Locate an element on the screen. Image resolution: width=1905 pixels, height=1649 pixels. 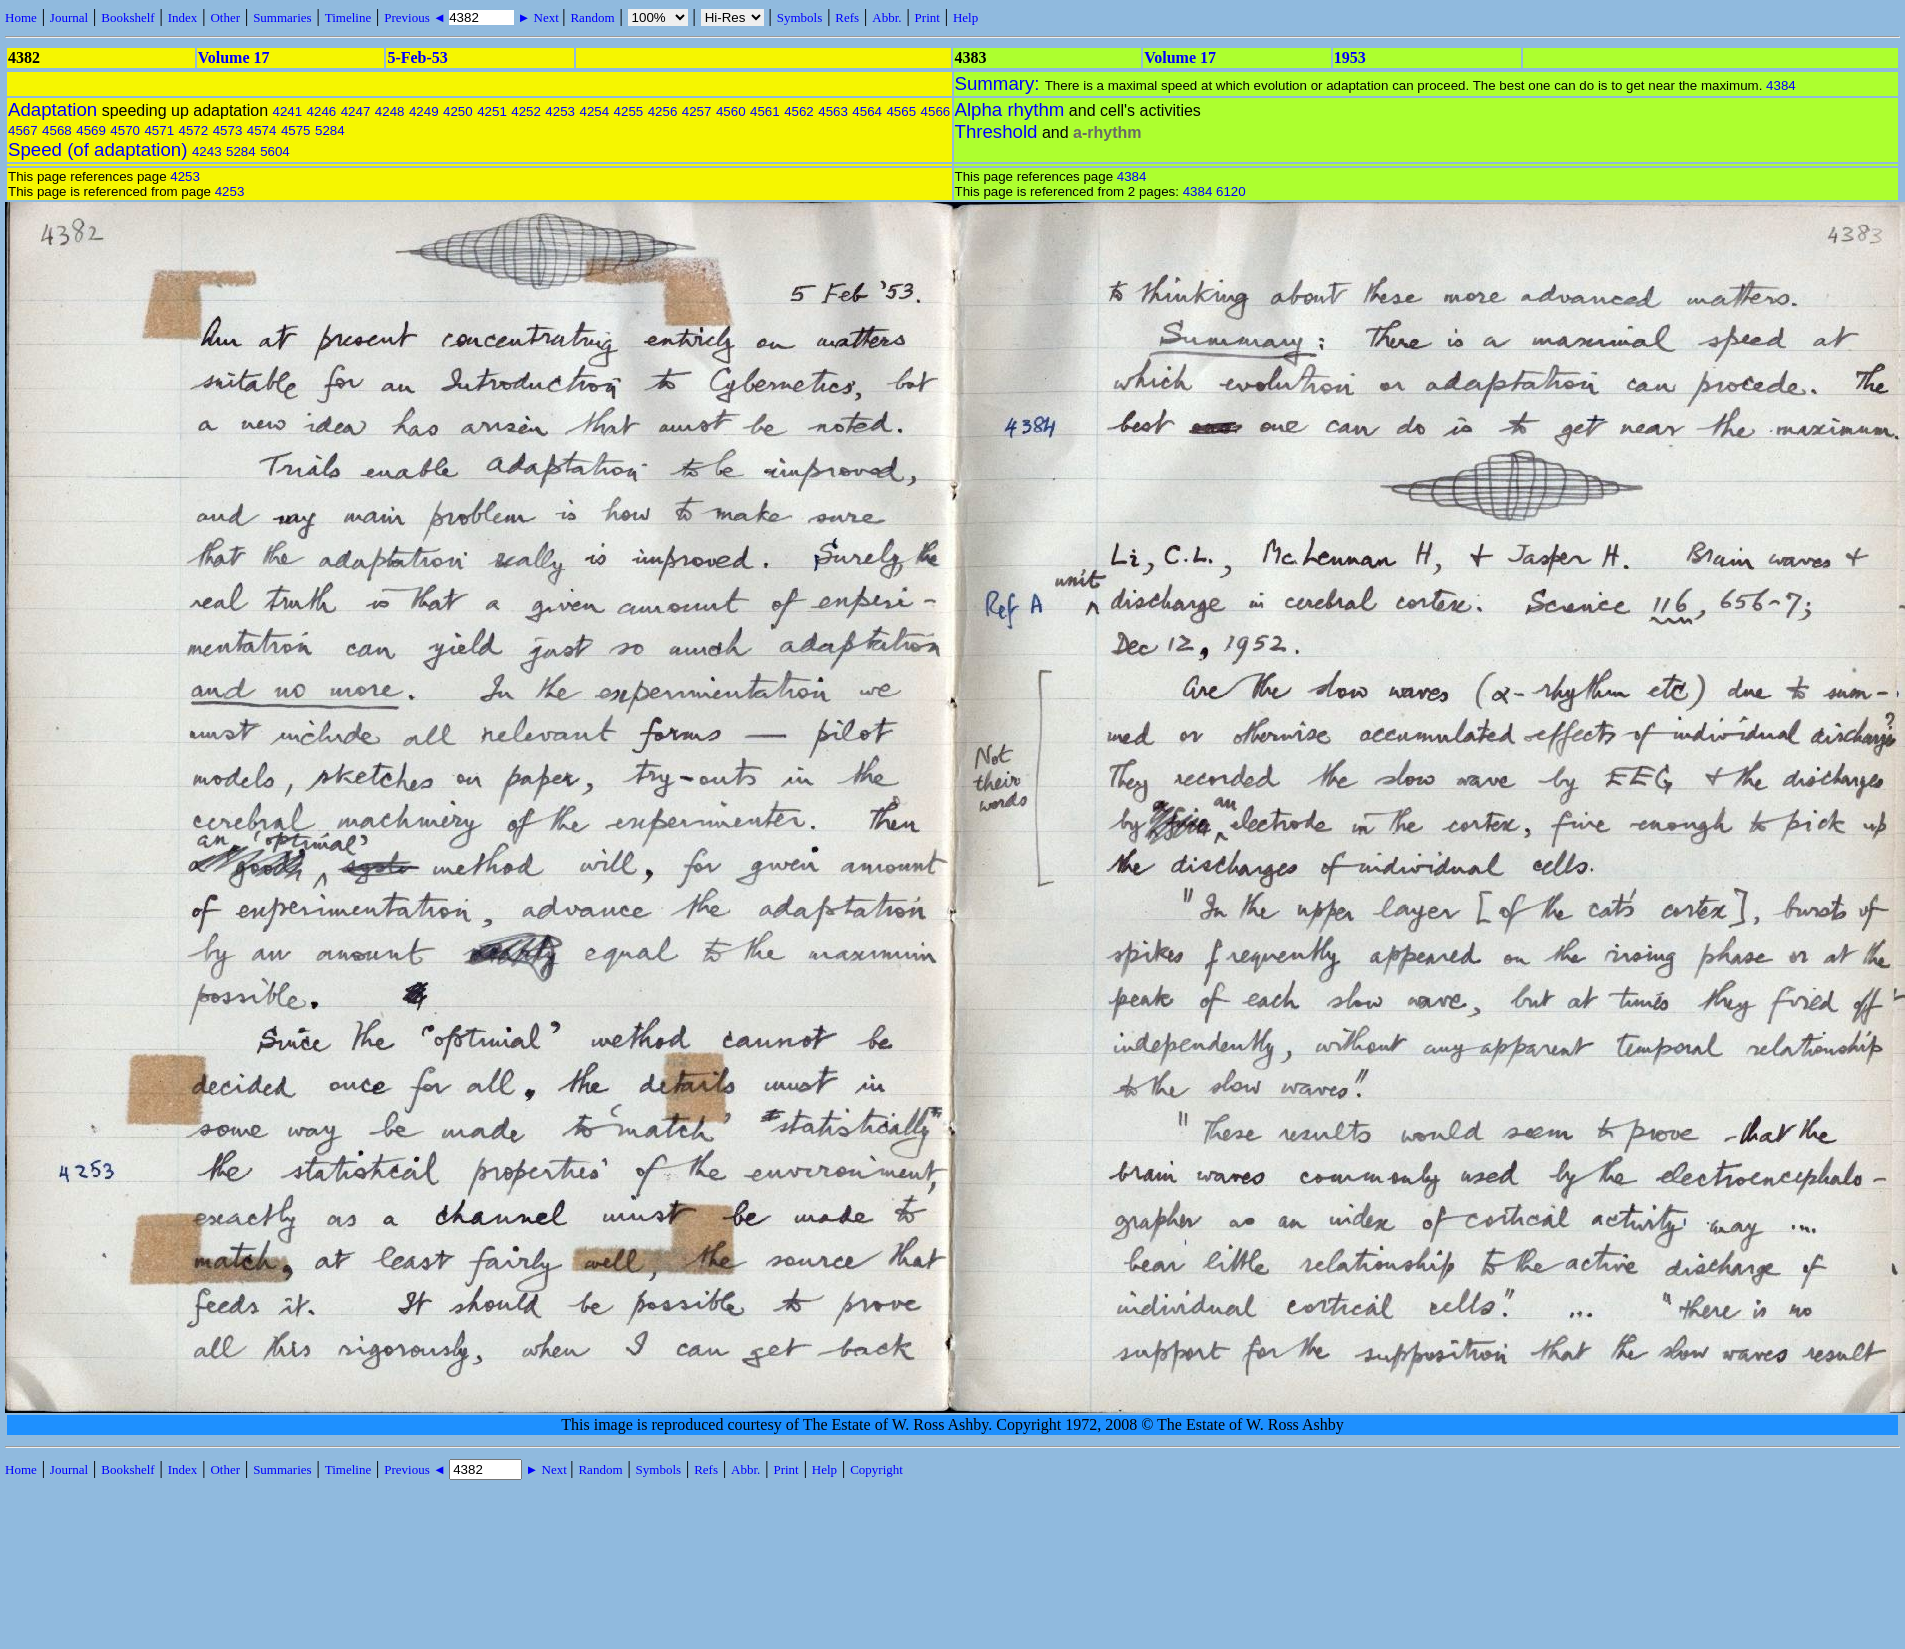
5284 is located at coordinates (330, 130).